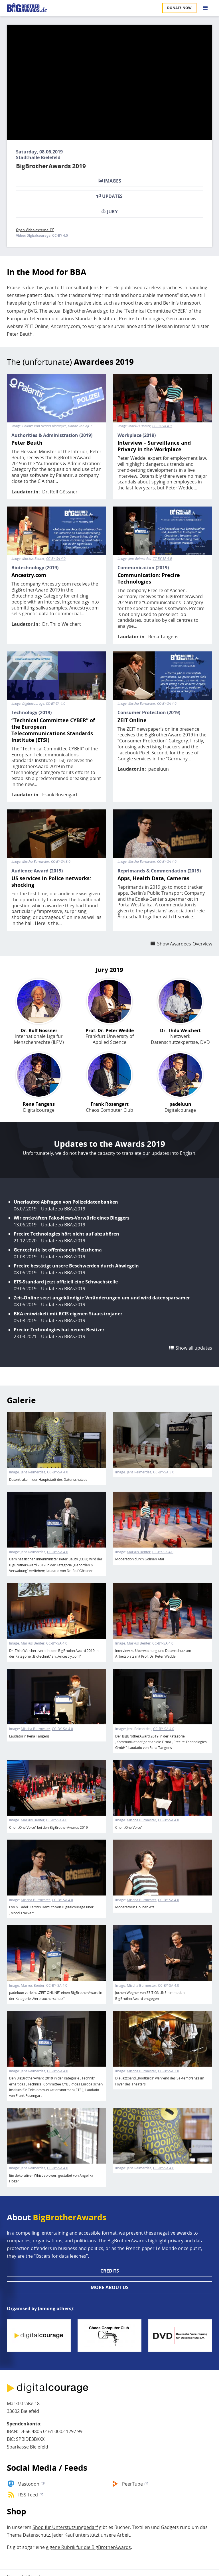  I want to click on US services in Police networks: shocking, so click(51, 881).